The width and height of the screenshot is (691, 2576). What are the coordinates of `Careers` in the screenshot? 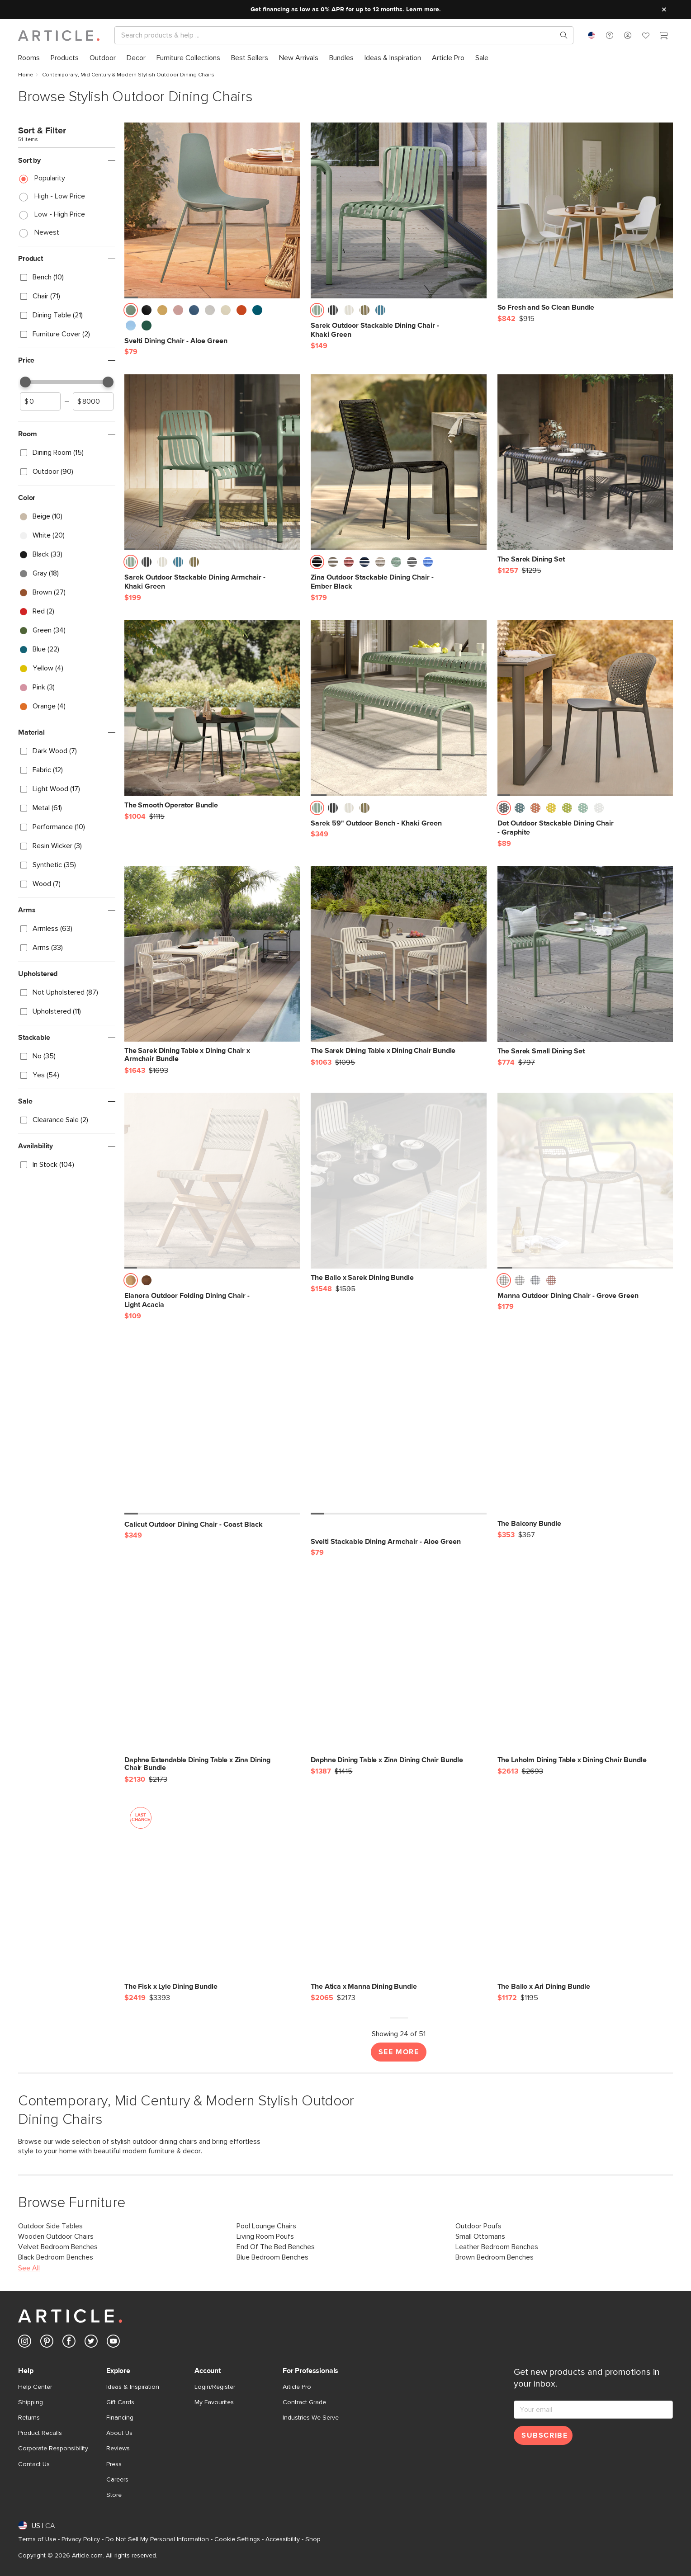 It's located at (117, 2480).